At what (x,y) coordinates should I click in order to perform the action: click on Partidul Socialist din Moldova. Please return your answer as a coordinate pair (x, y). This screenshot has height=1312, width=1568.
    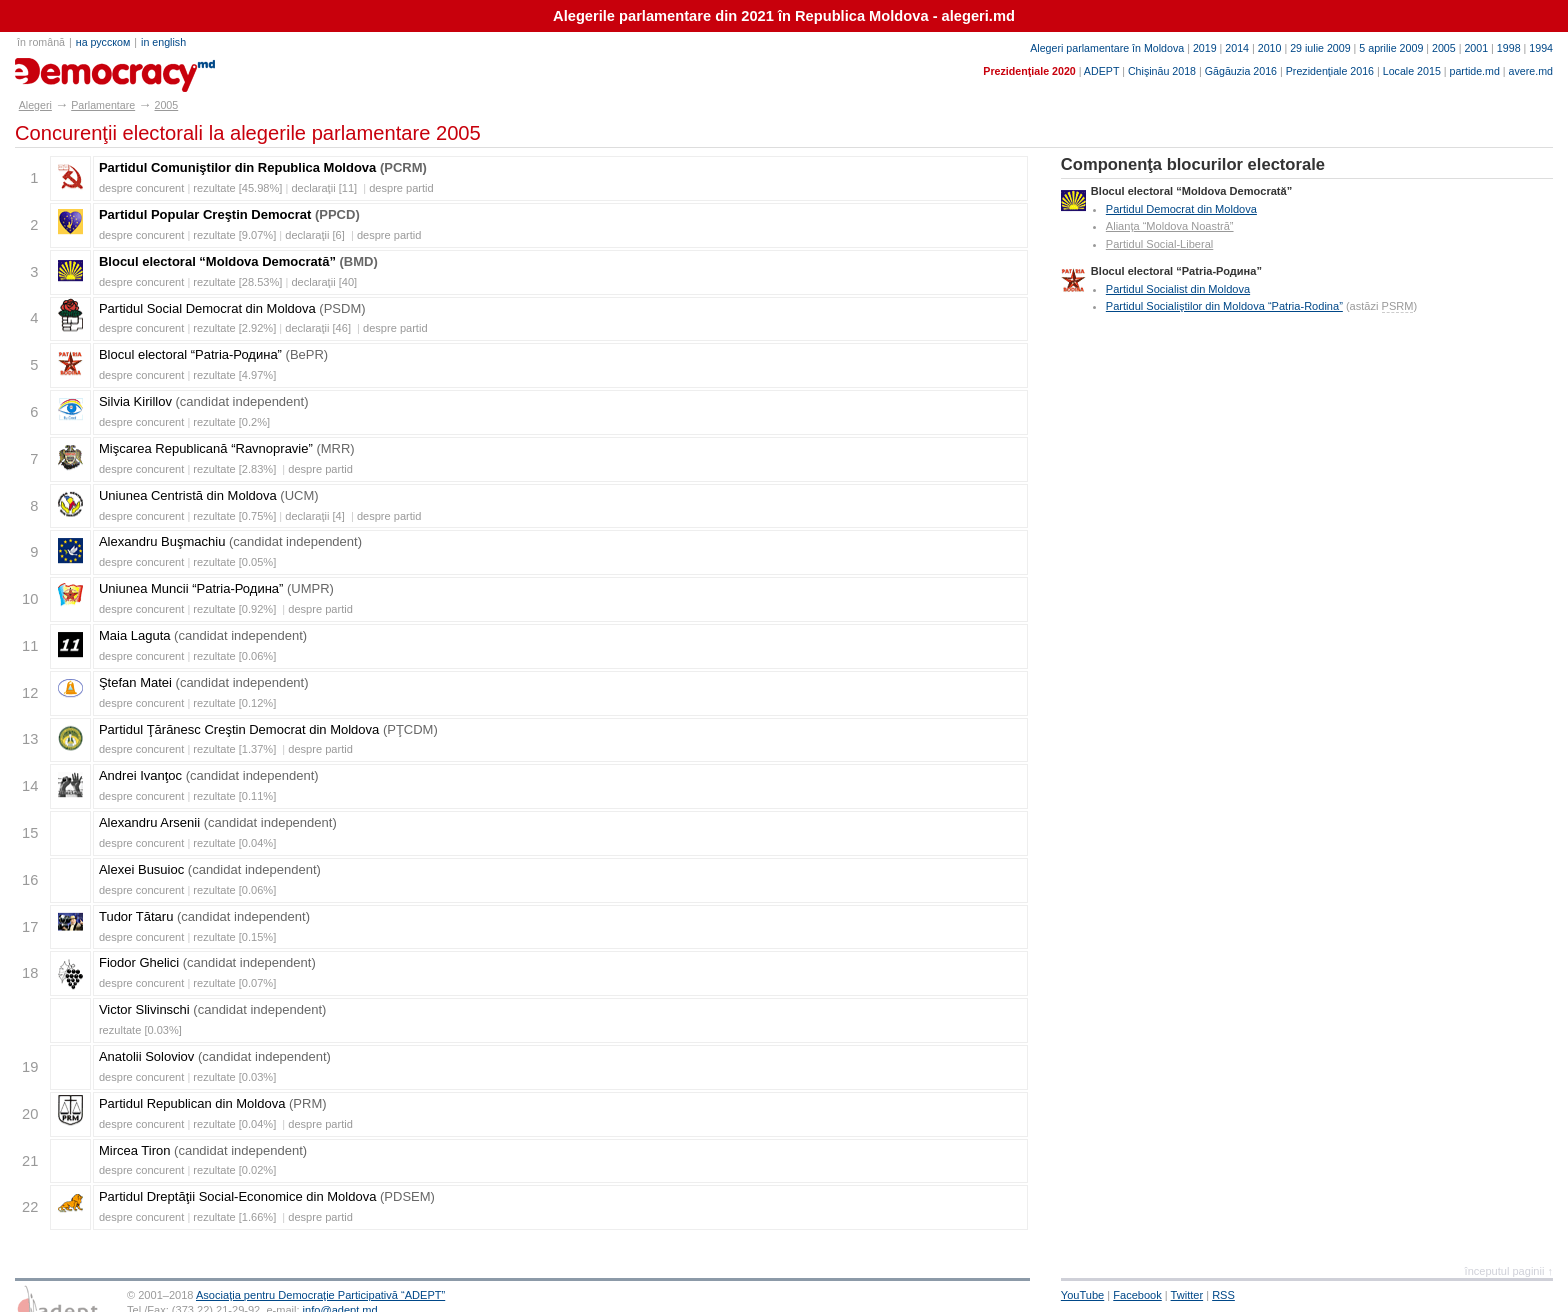
    Looking at the image, I should click on (1178, 289).